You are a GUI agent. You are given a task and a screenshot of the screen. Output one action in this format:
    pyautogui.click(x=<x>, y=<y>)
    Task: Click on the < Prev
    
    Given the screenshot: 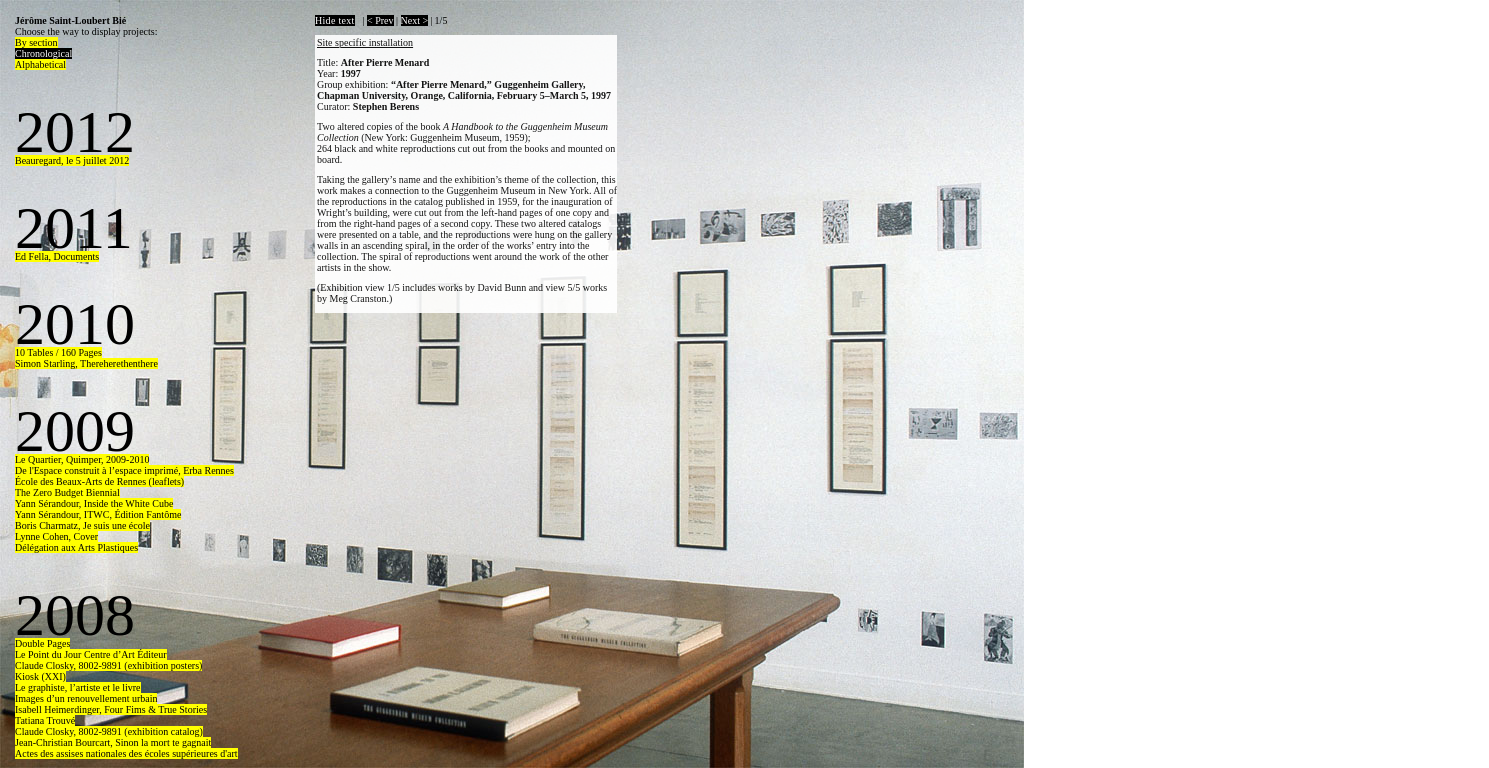 What is the action you would take?
    pyautogui.click(x=380, y=20)
    